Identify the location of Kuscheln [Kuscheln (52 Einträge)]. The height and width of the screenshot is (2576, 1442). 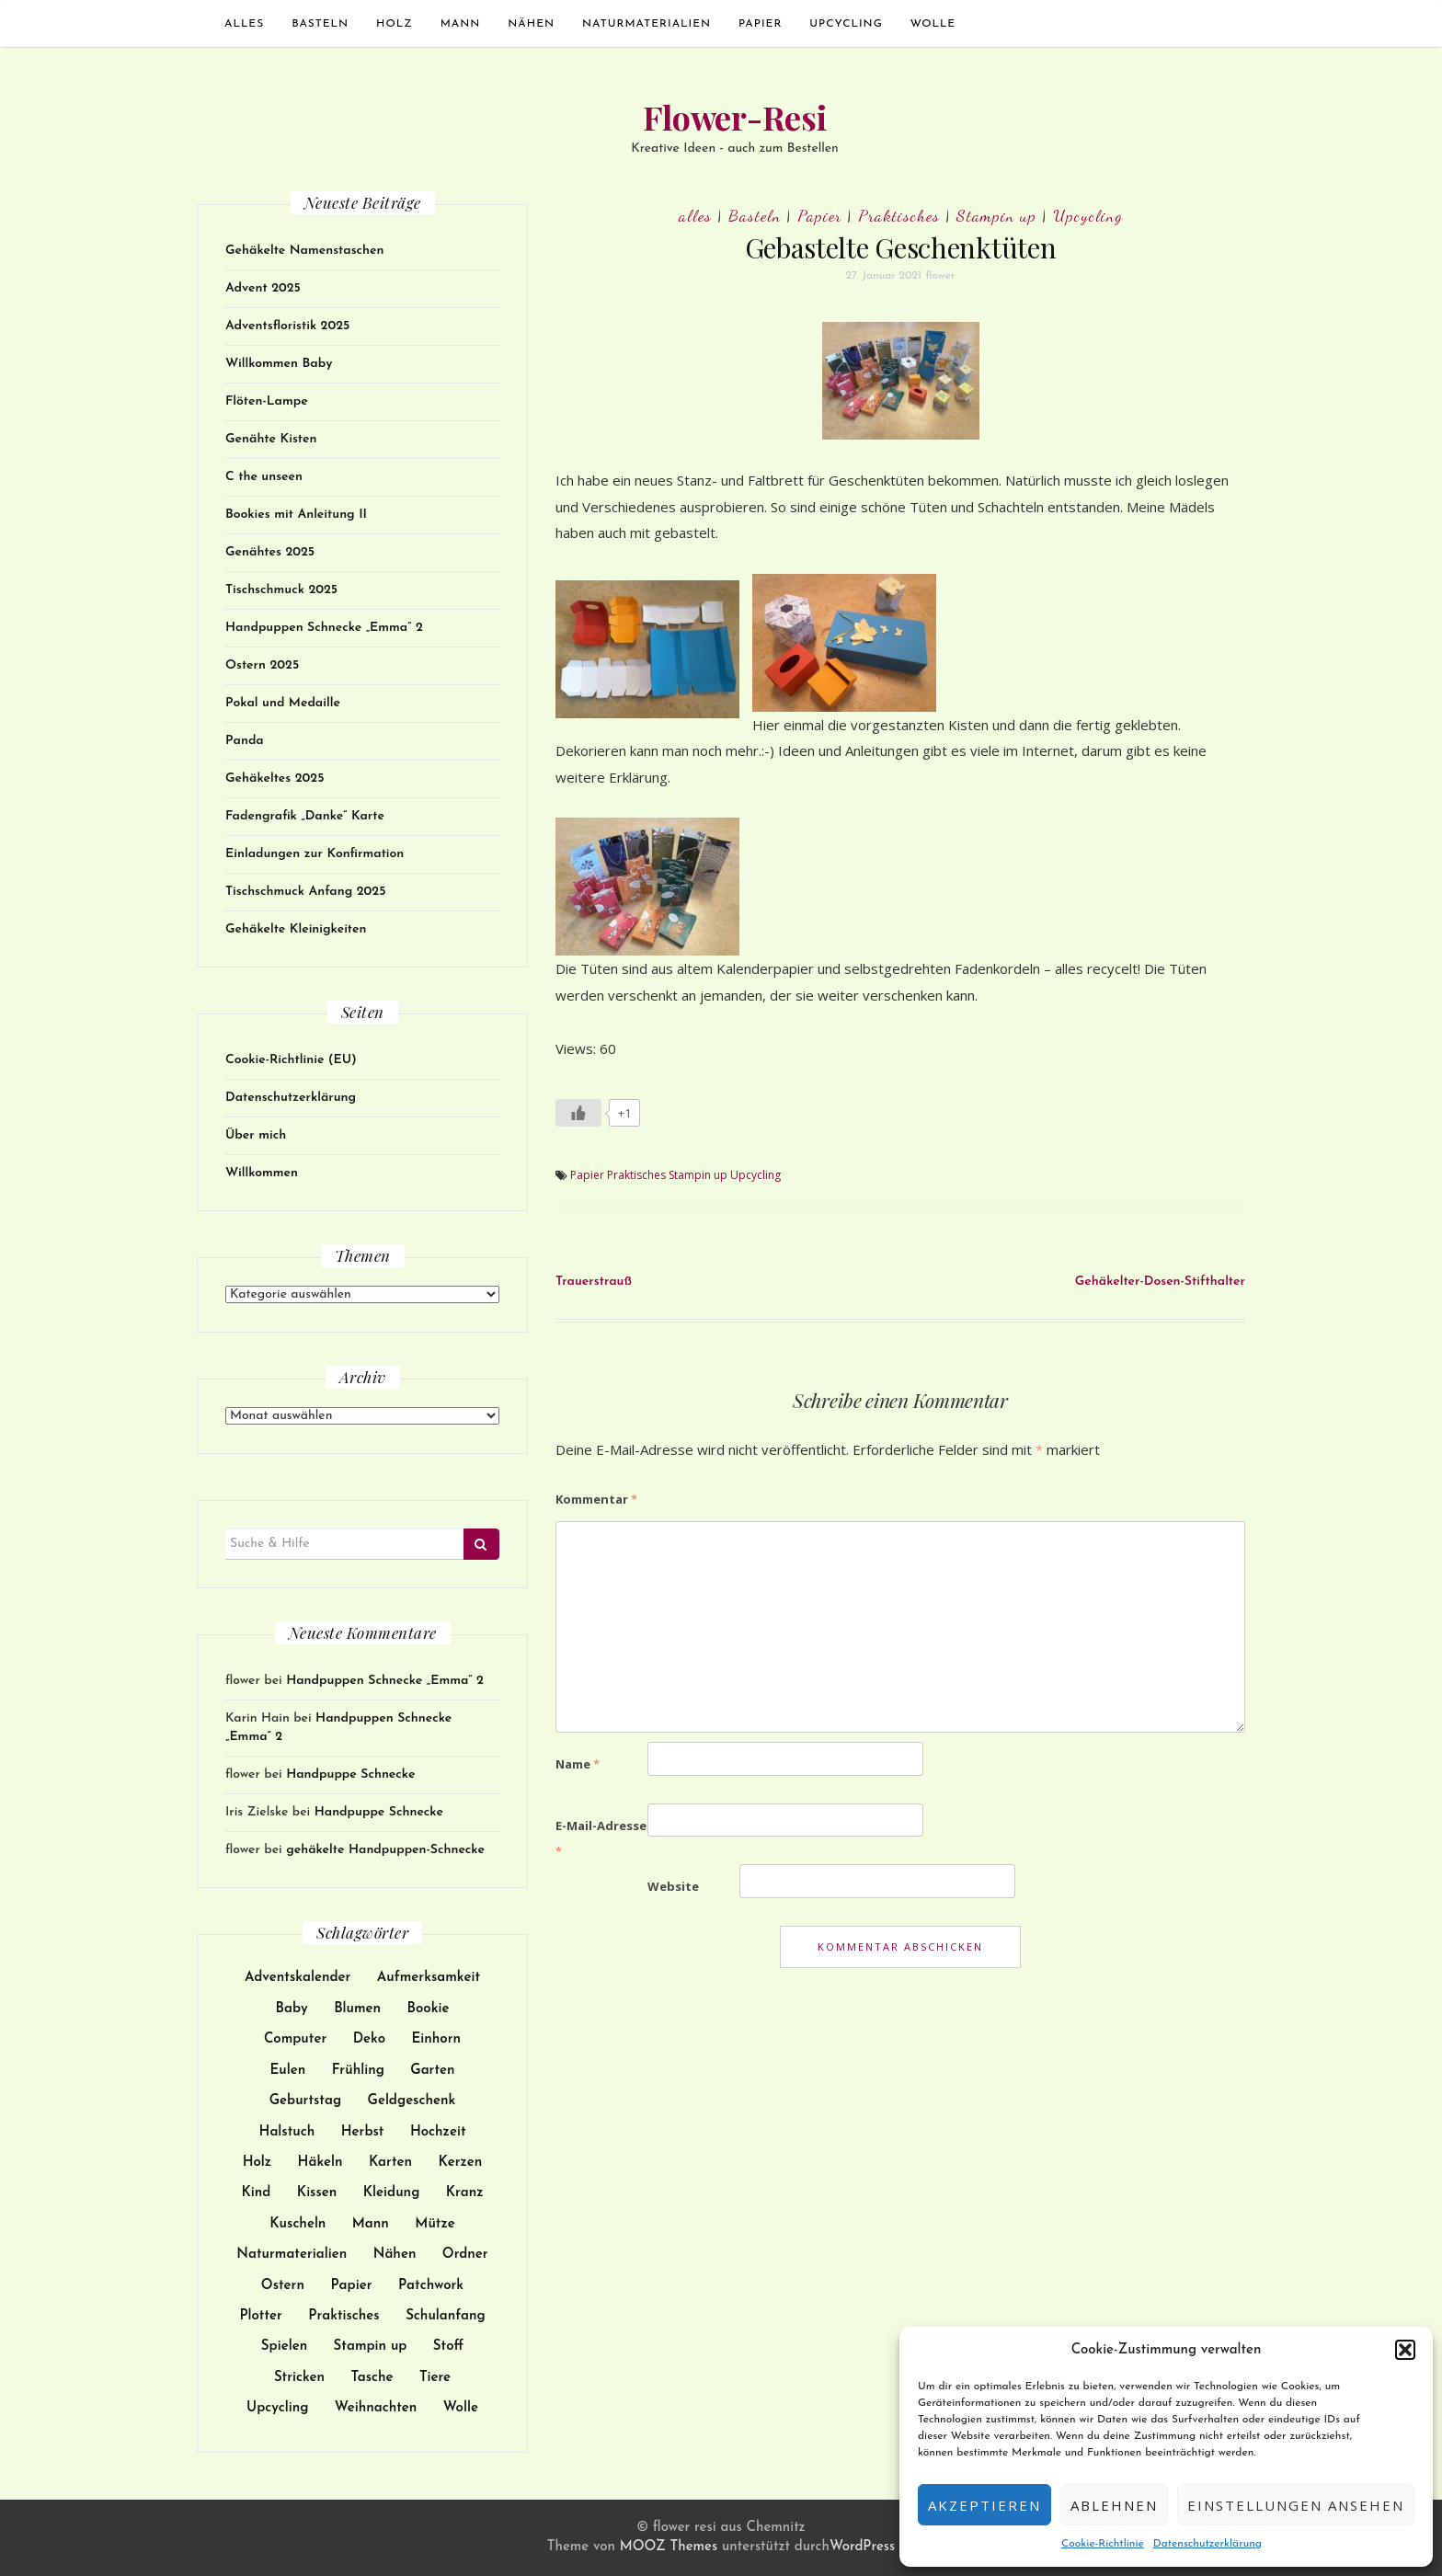
(297, 2224).